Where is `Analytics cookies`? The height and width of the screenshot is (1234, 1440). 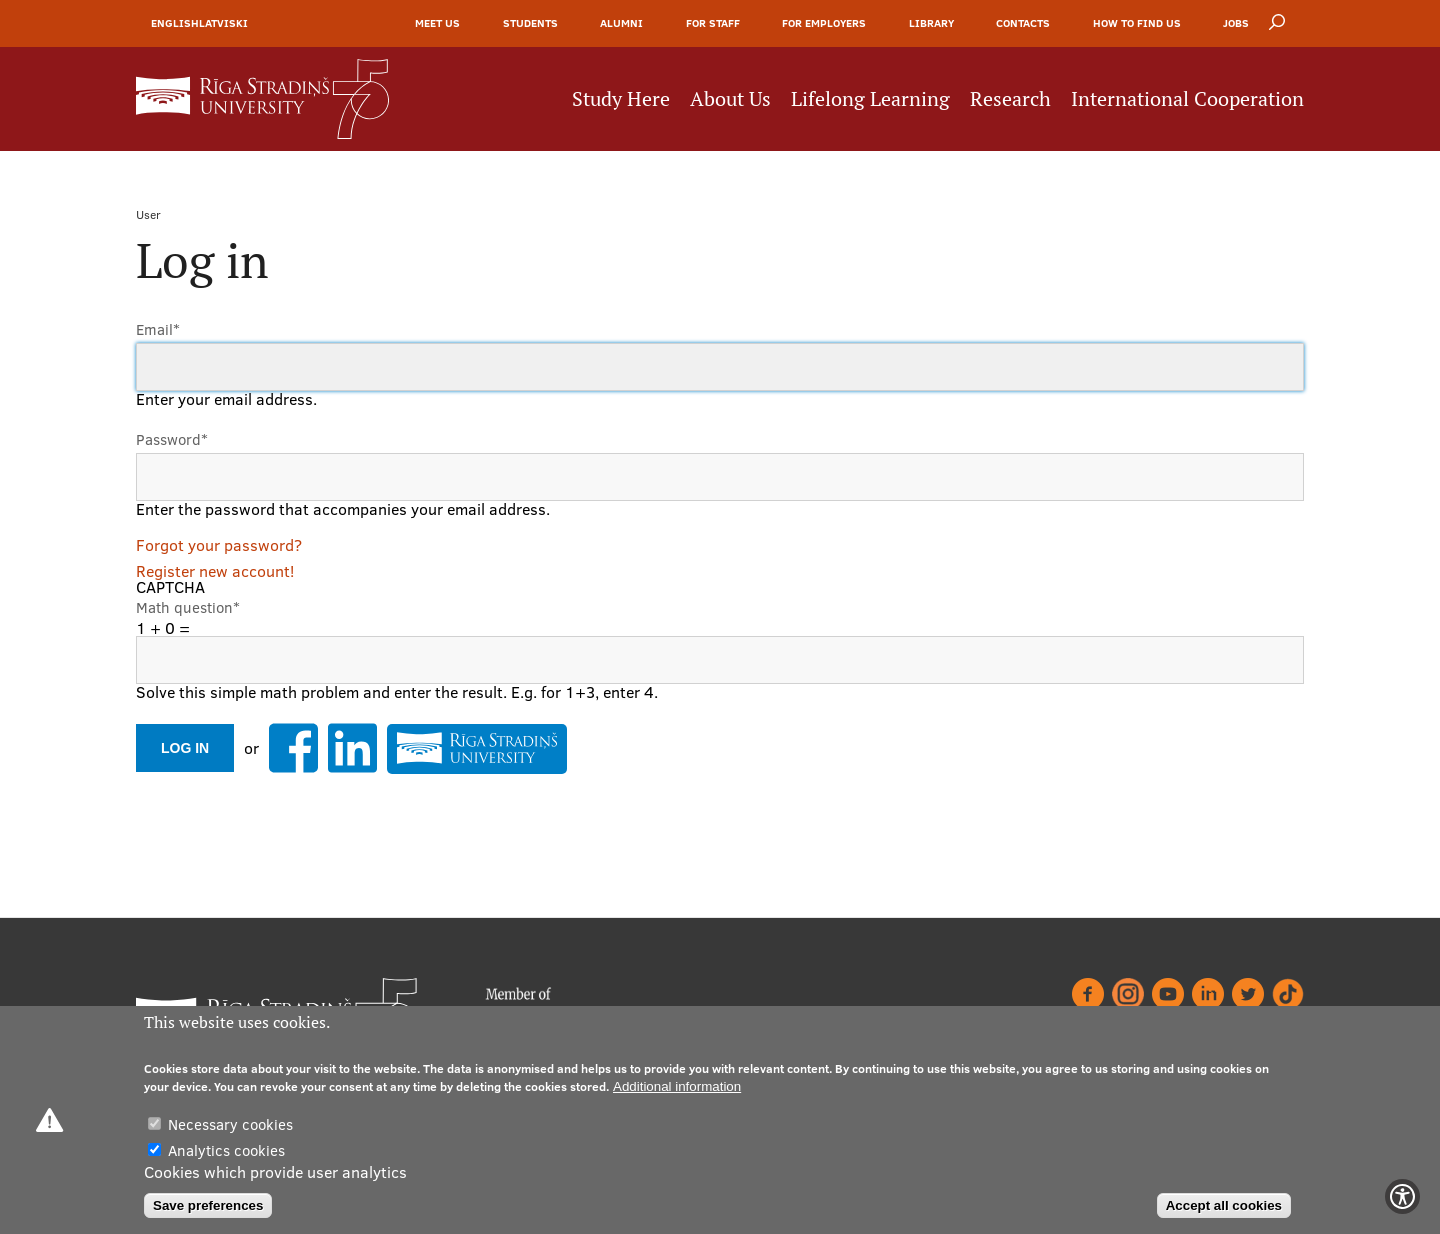
Analytics cookies is located at coordinates (226, 1150).